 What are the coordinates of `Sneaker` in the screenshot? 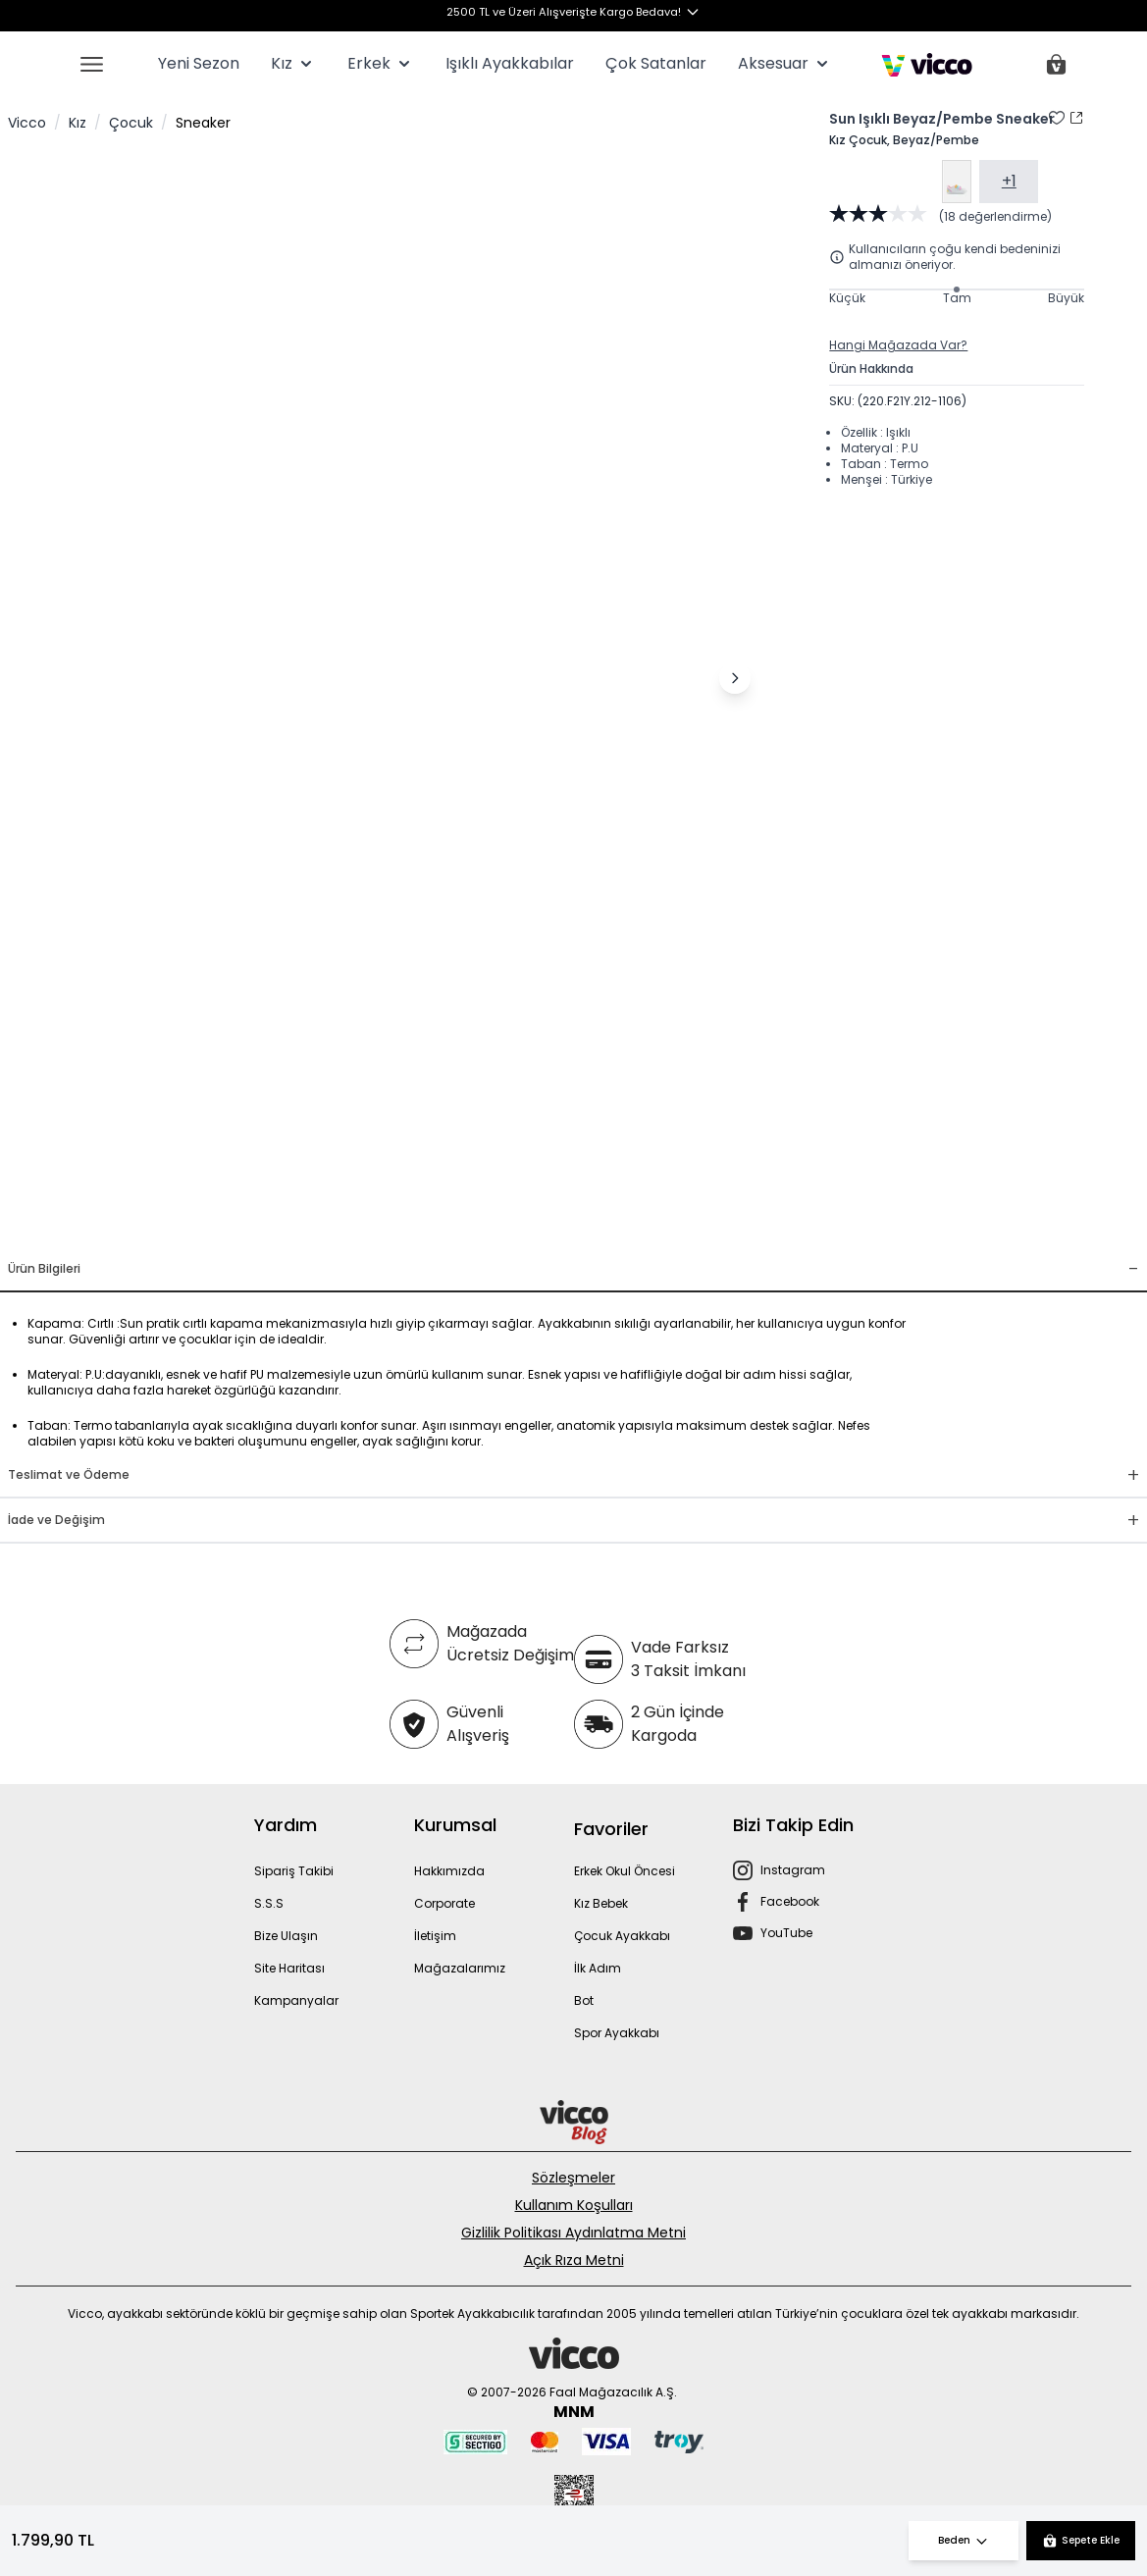 It's located at (203, 122).